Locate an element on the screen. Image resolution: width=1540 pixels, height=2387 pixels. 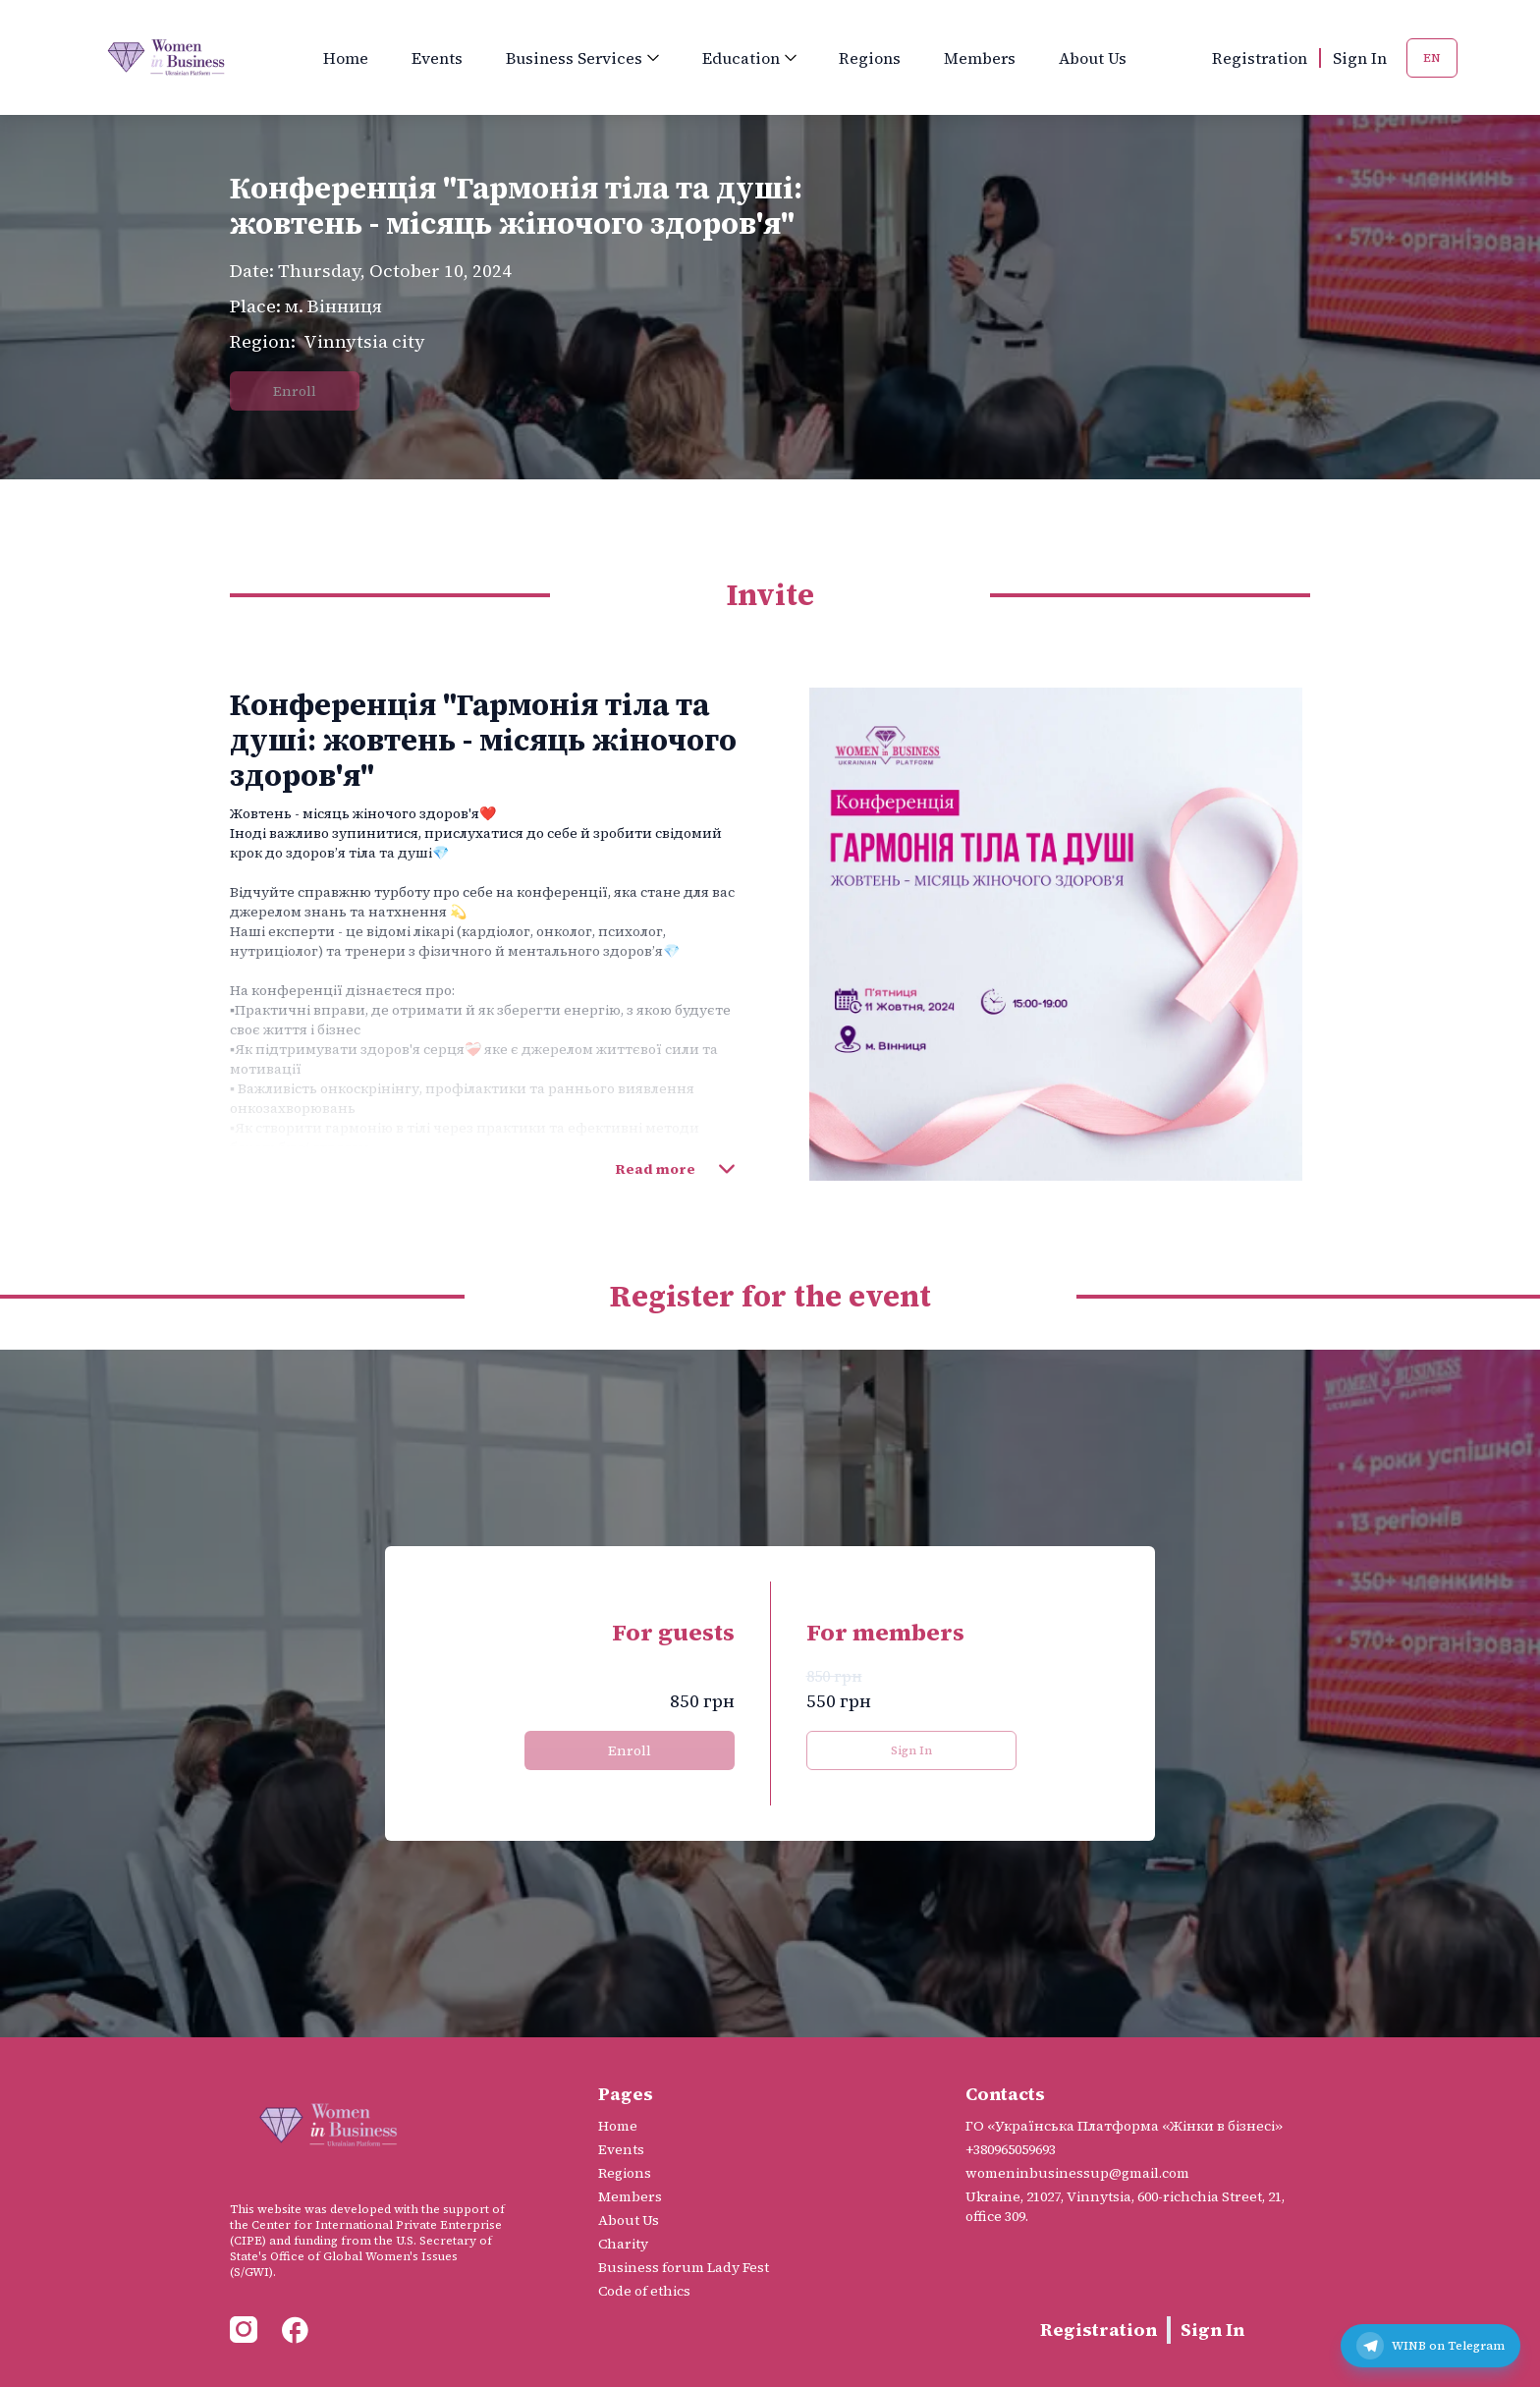
Registration is located at coordinates (1259, 58).